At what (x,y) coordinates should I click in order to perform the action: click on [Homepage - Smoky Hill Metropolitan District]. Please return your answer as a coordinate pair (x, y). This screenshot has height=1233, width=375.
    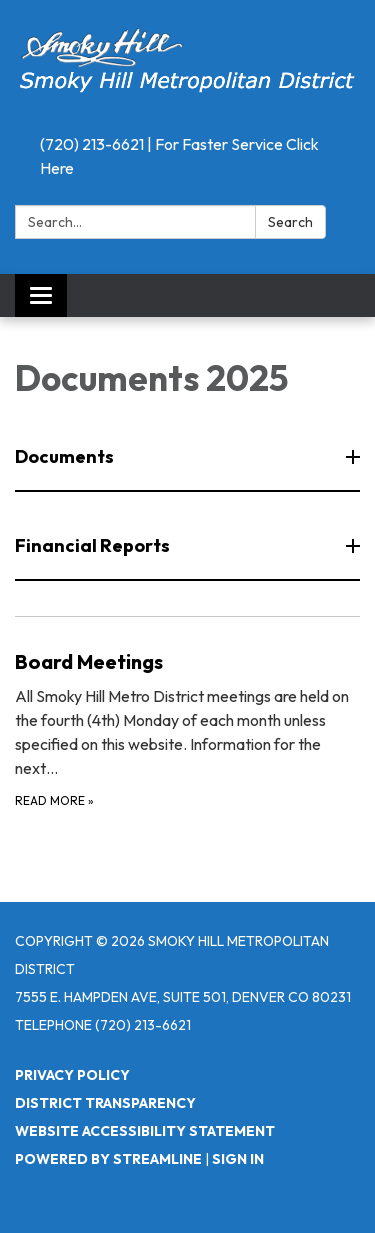
    Looking at the image, I should click on (187, 63).